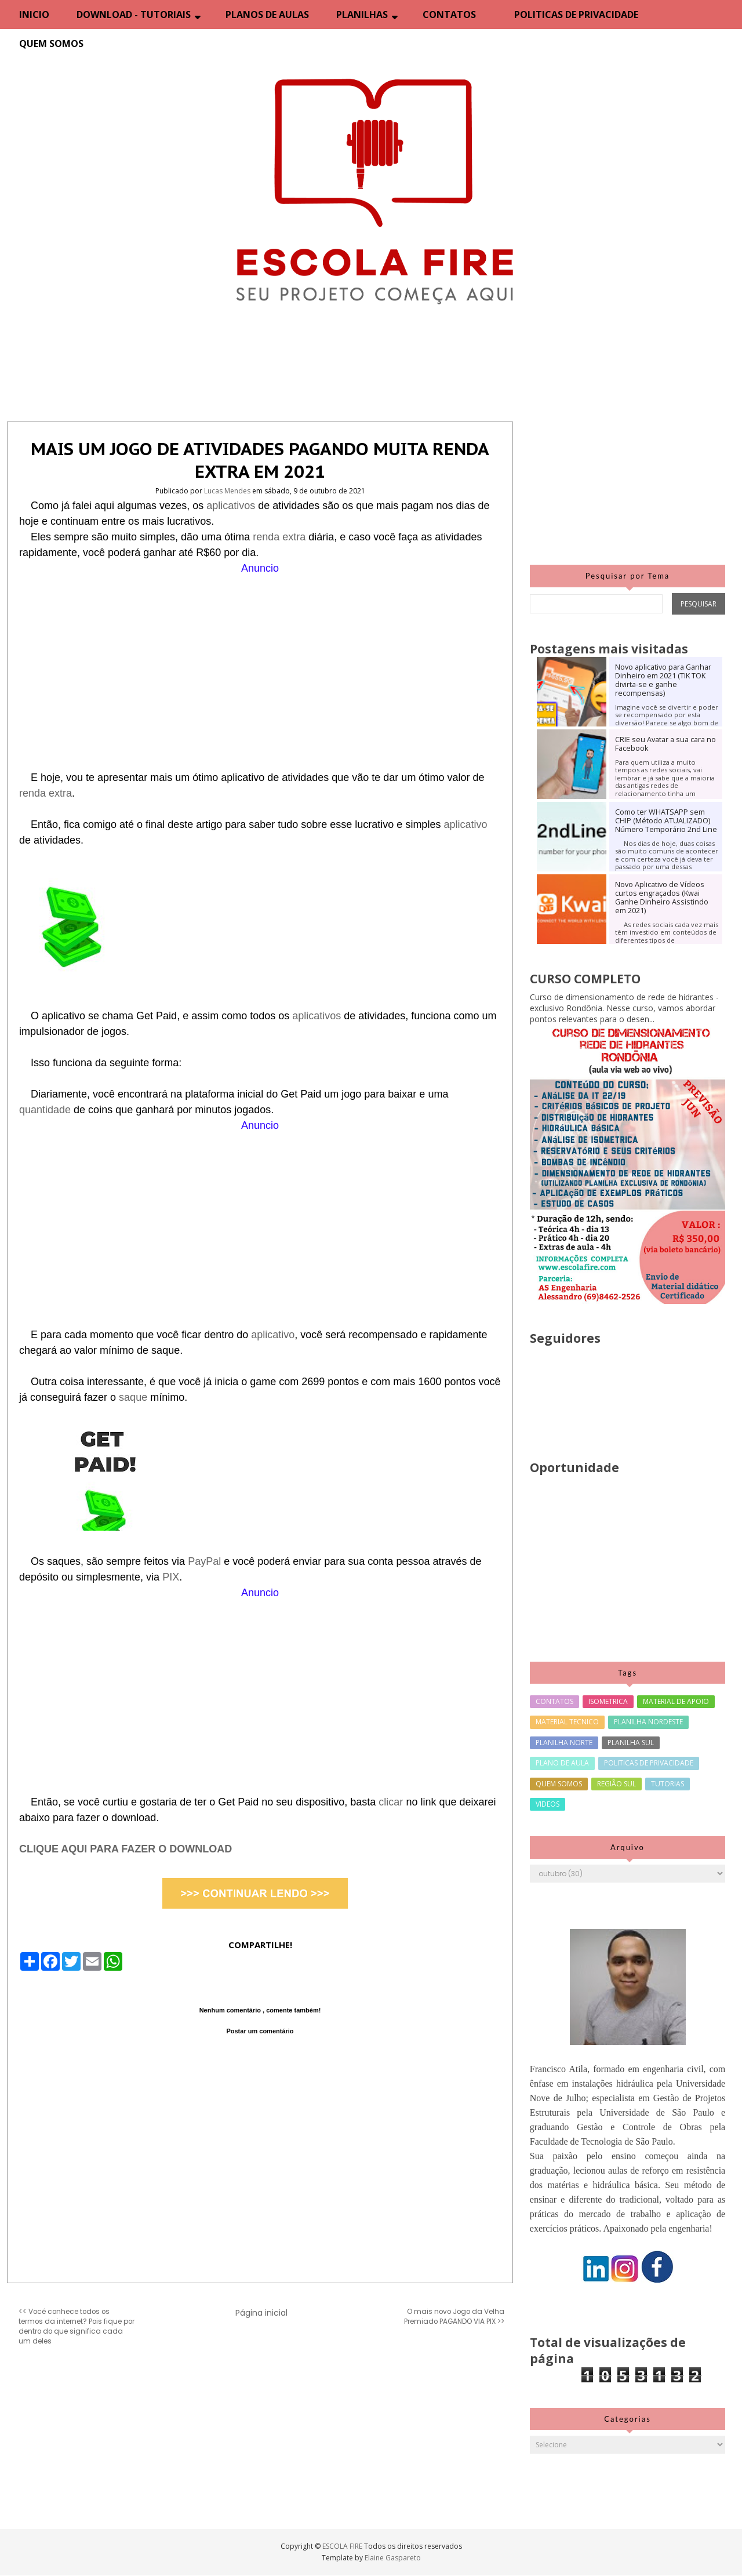  What do you see at coordinates (454, 2316) in the screenshot?
I see `O mais novo Jogo da Velha Premiado PAGANDO VIA PIX >>` at bounding box center [454, 2316].